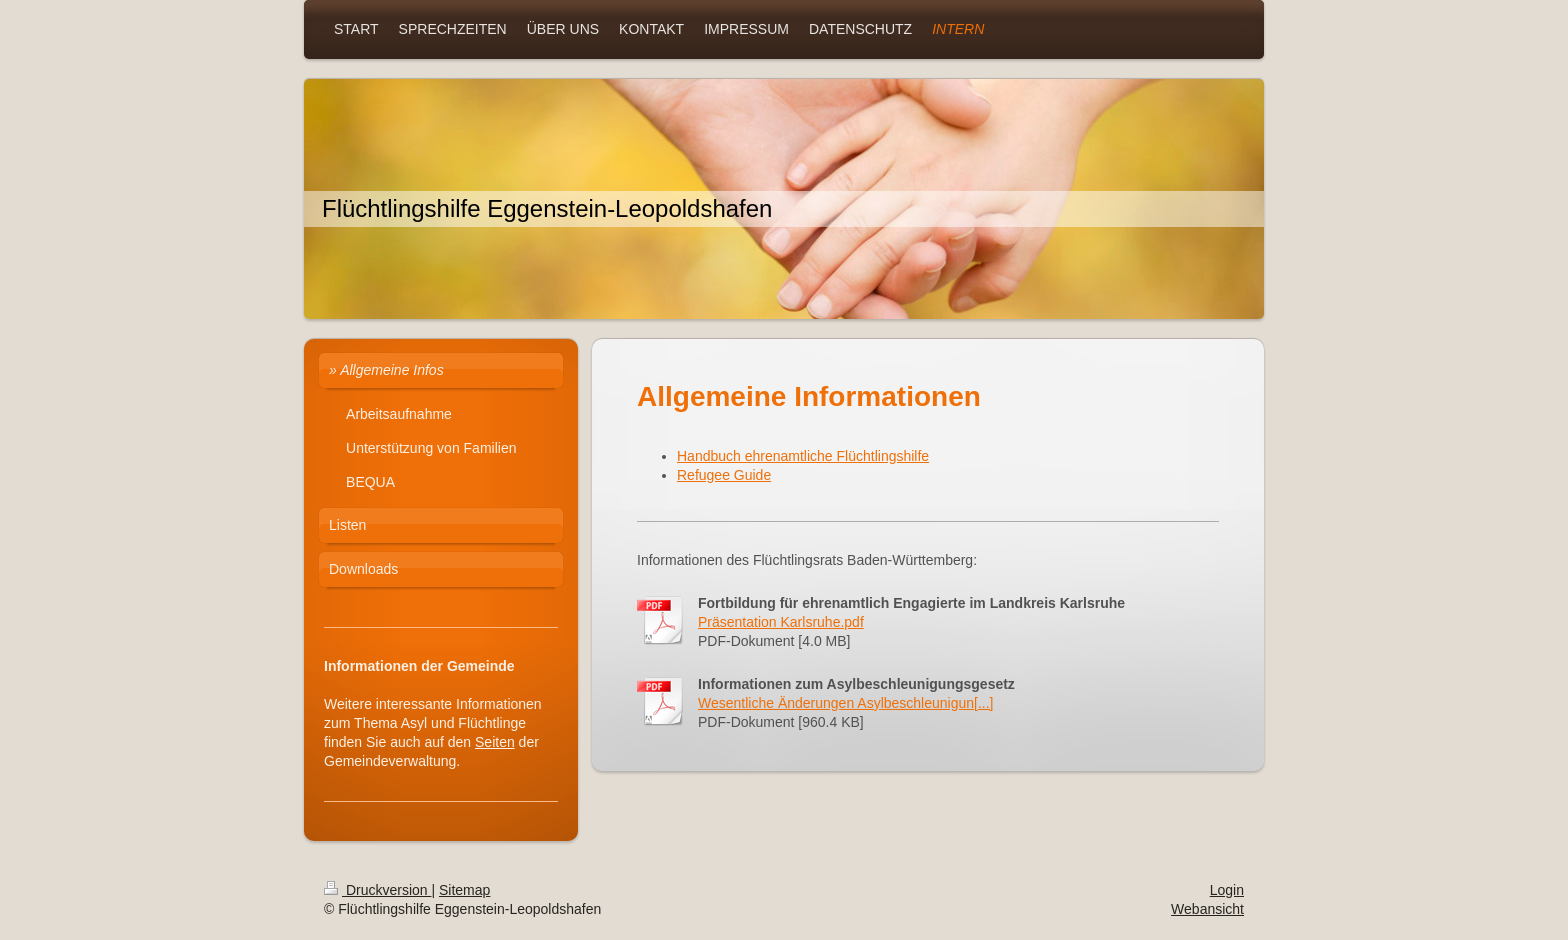 The height and width of the screenshot is (940, 1568). Describe the element at coordinates (724, 475) in the screenshot. I see `Refugee Guide` at that location.